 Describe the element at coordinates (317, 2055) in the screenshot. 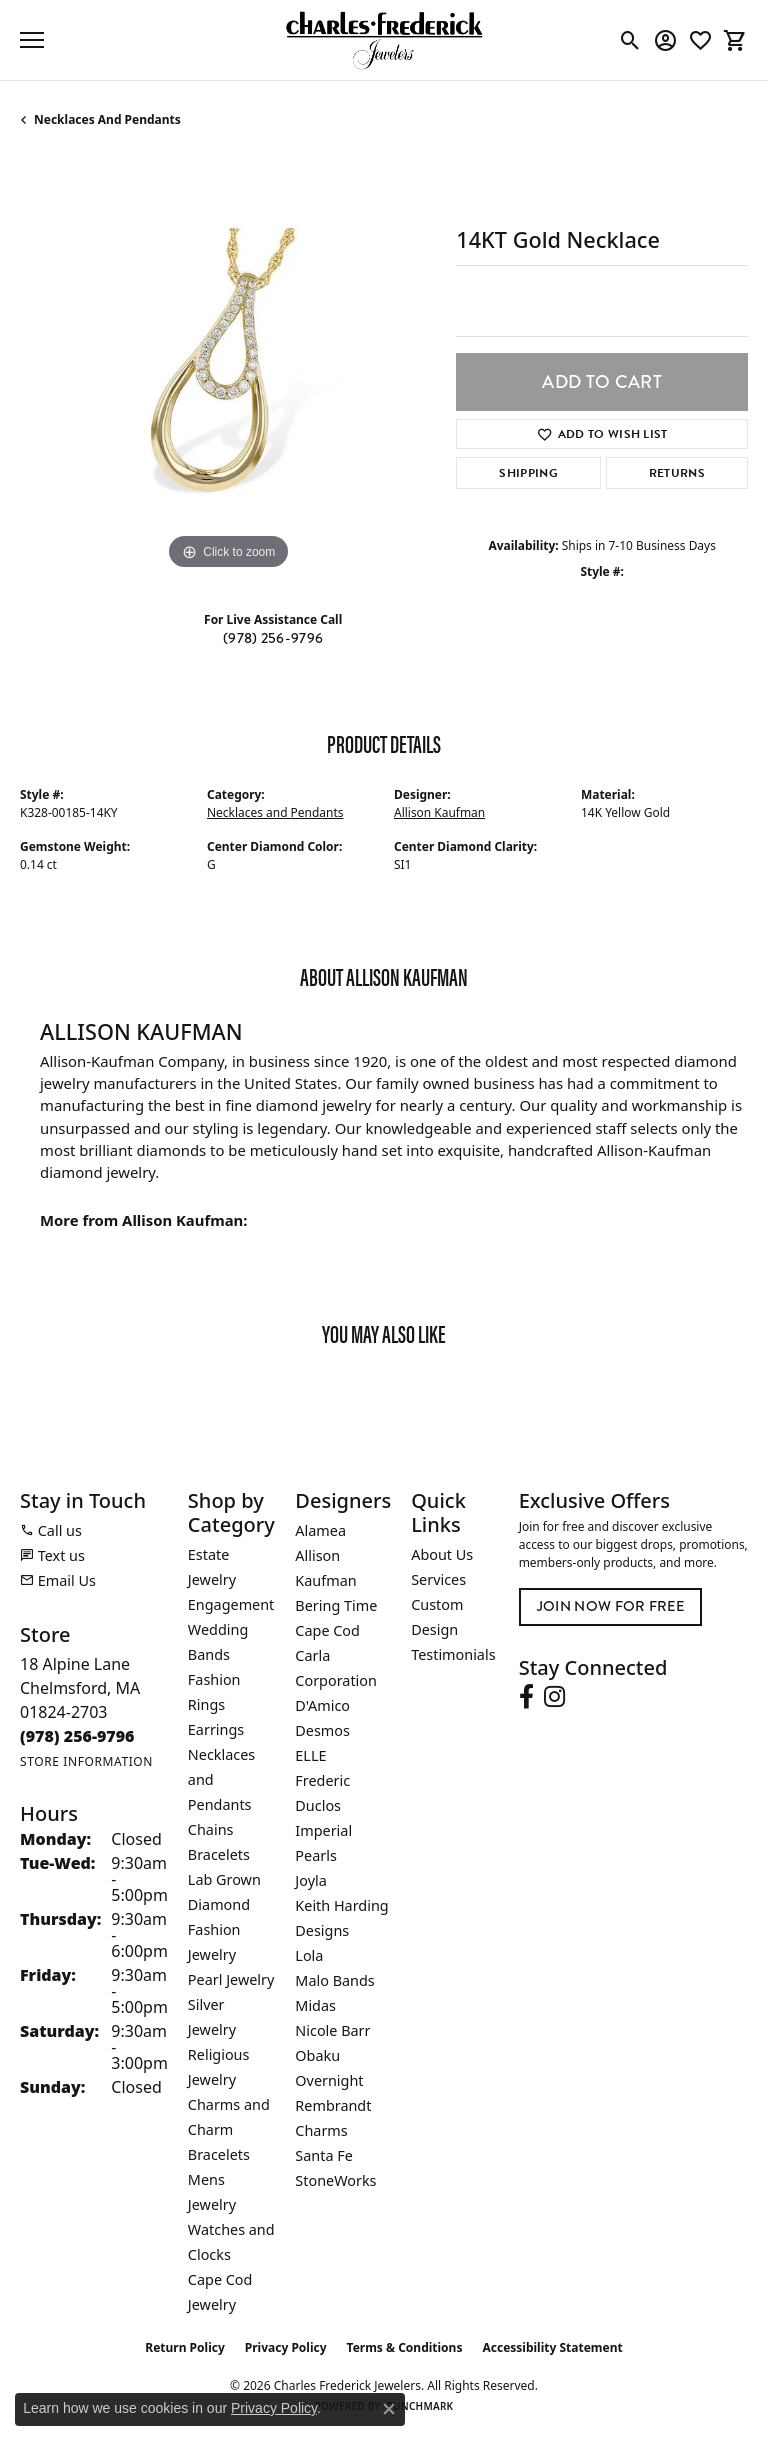

I see `Obaku [menuitem]` at that location.